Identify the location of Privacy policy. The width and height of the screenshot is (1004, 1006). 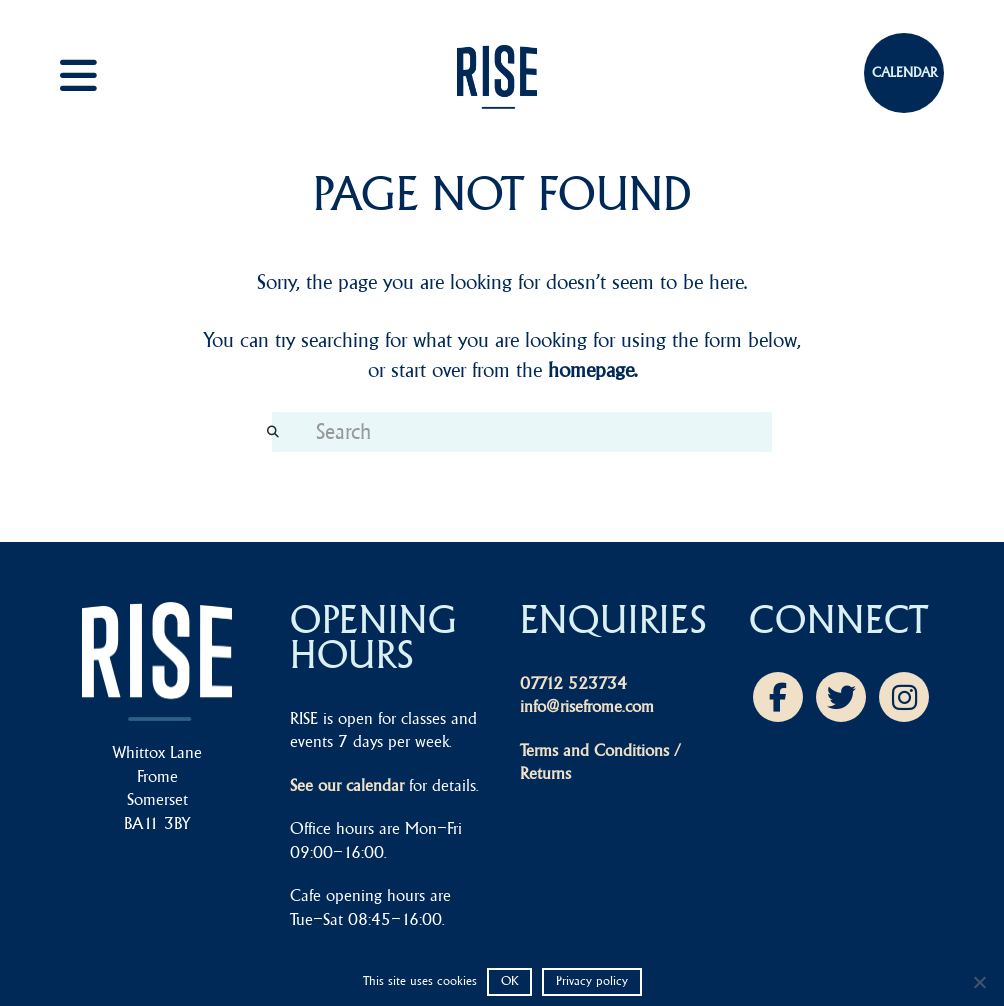
(592, 980).